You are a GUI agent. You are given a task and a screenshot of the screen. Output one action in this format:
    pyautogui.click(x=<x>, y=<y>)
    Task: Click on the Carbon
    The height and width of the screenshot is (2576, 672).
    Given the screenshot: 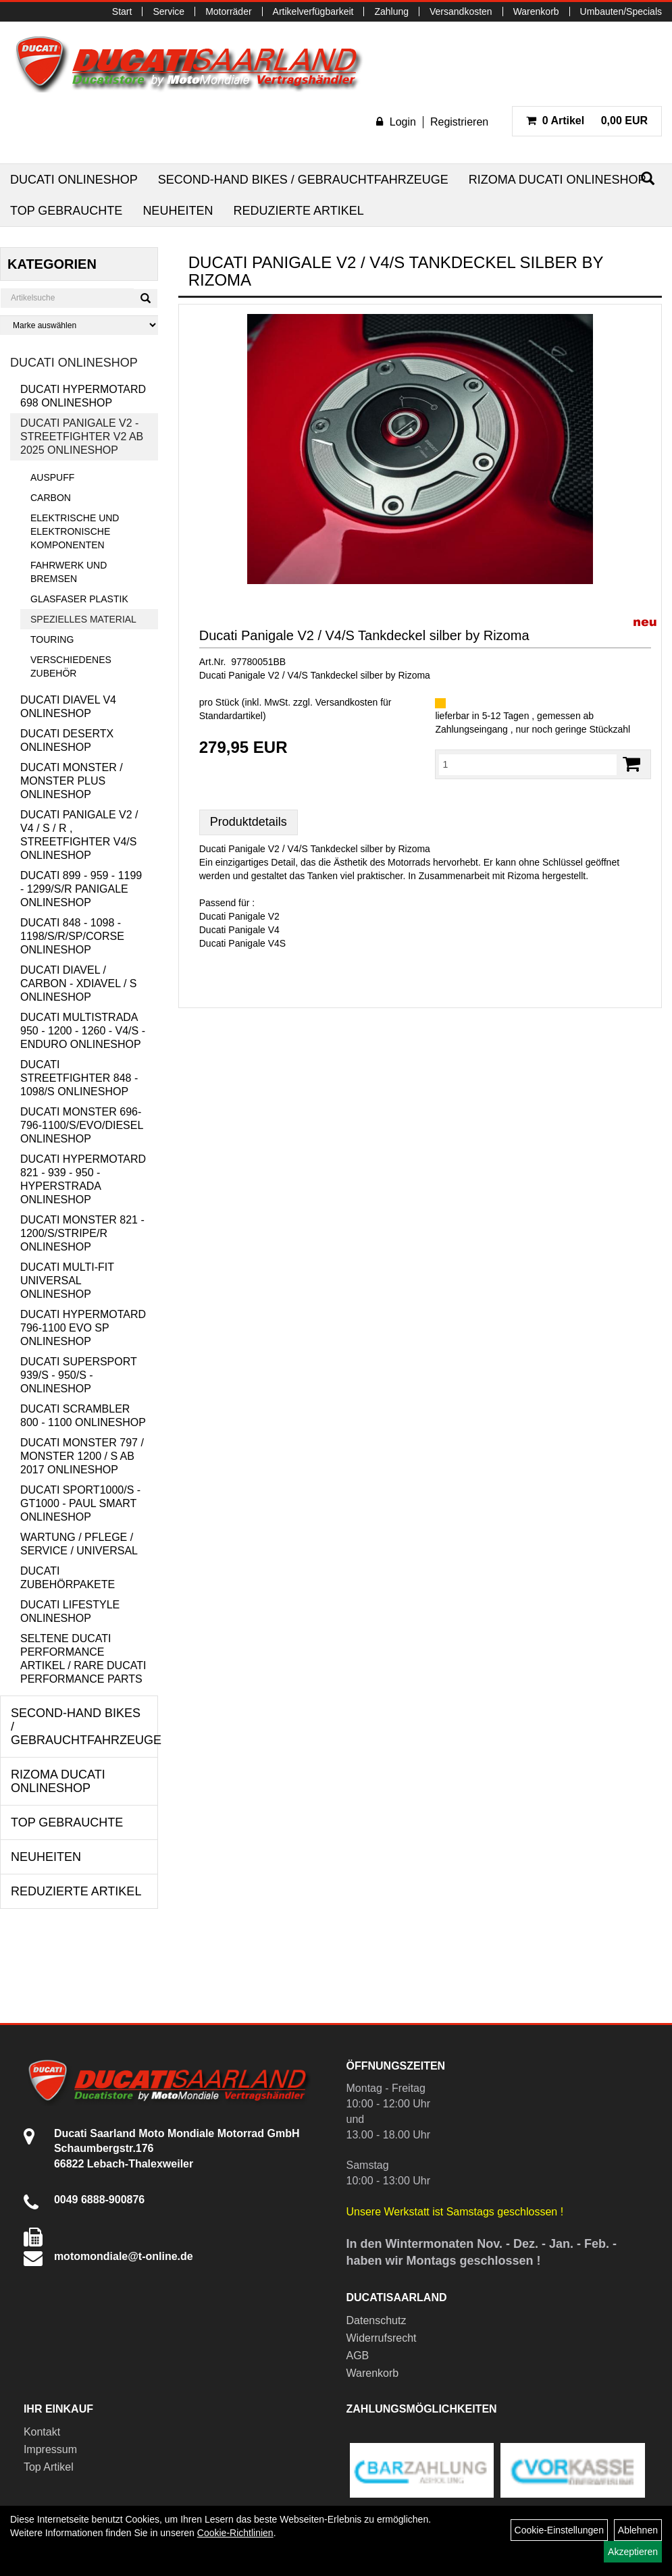 What is the action you would take?
    pyautogui.click(x=50, y=497)
    